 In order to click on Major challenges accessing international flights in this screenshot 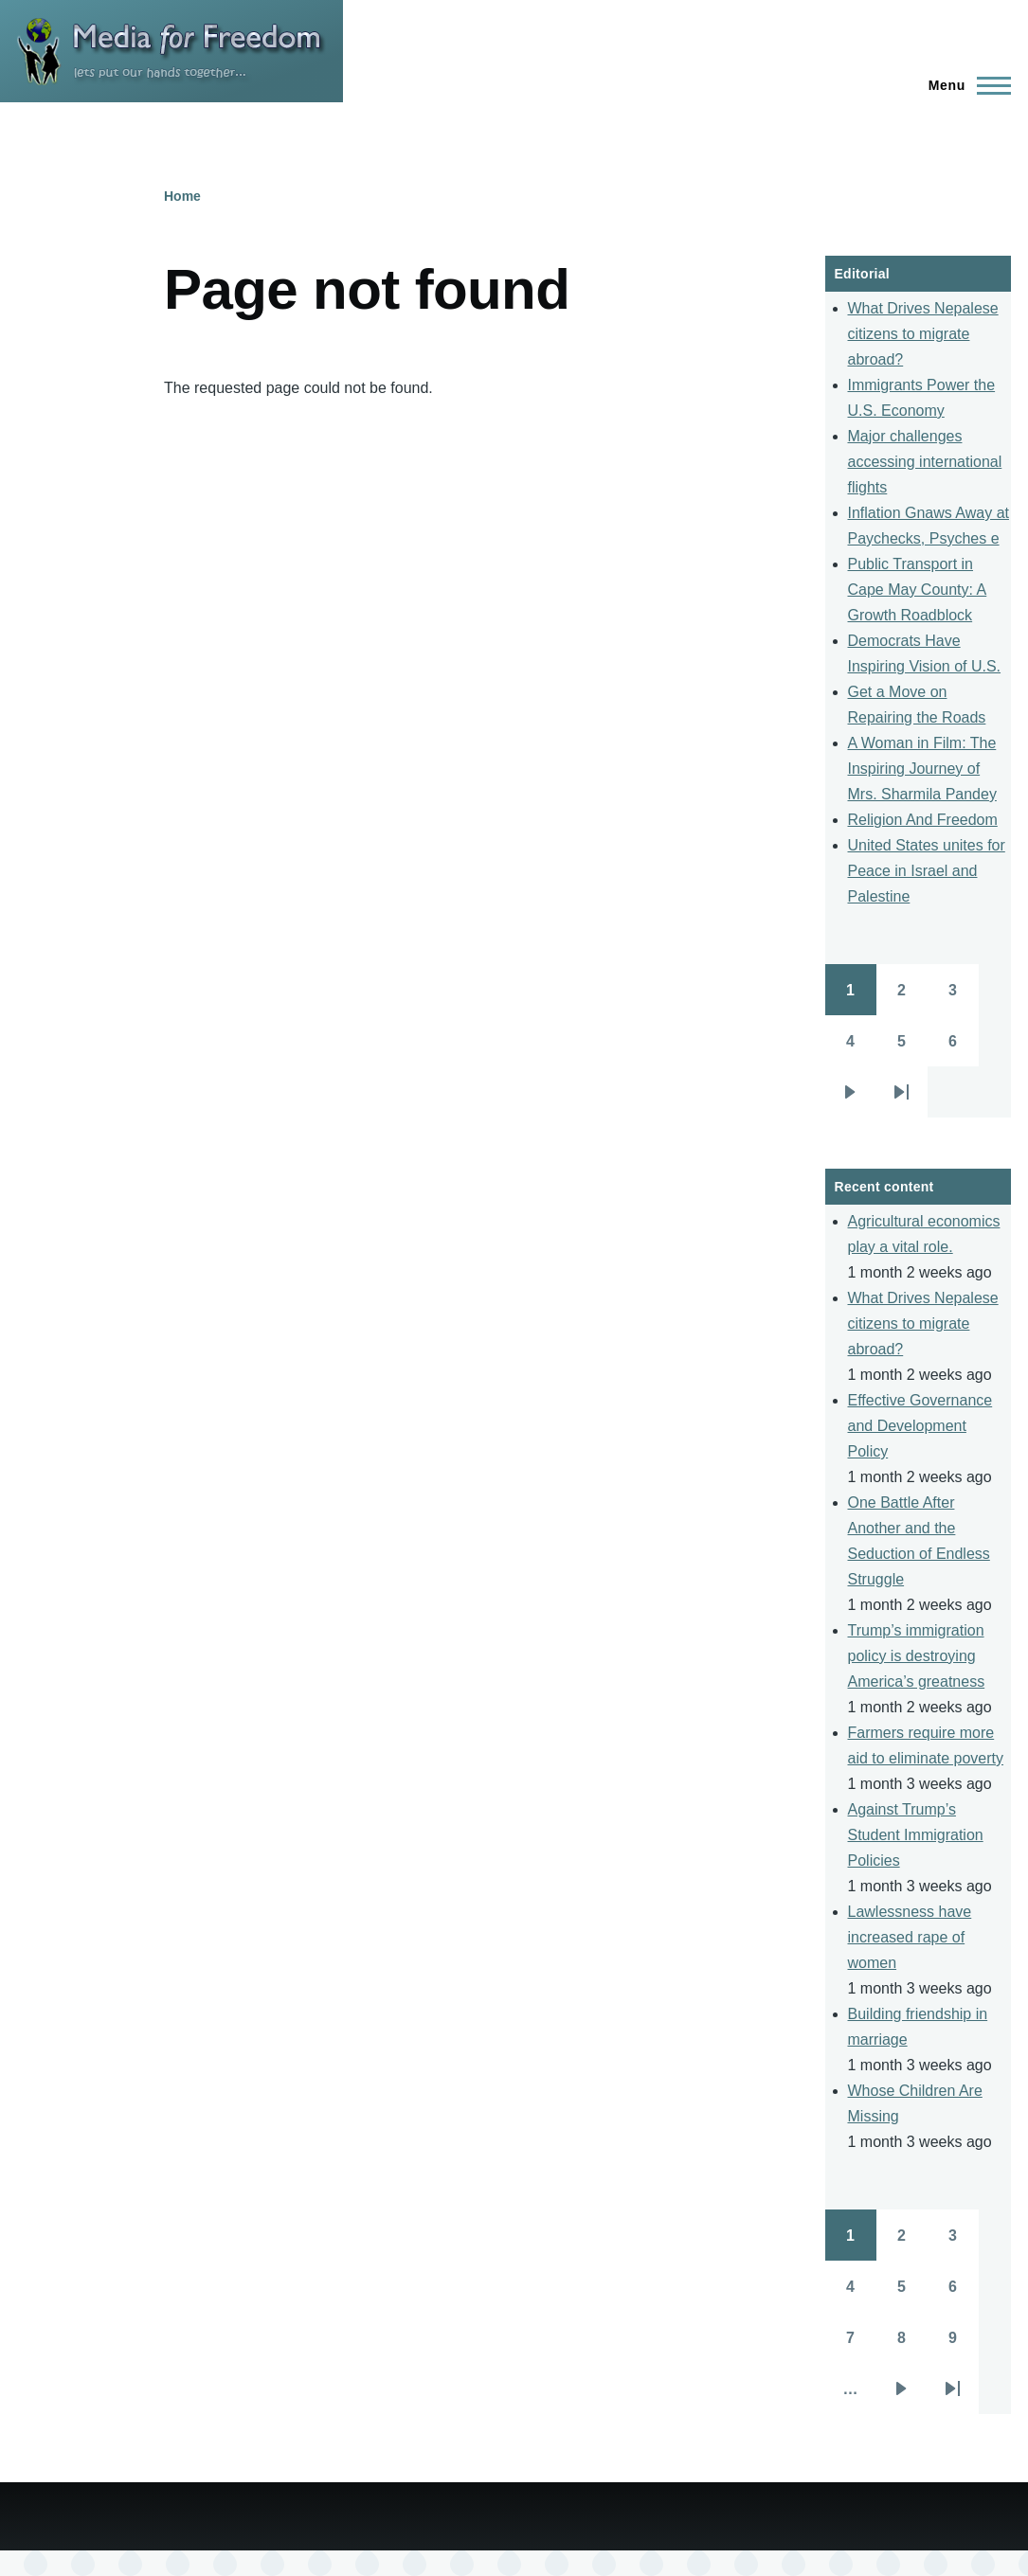, I will do `click(925, 461)`.